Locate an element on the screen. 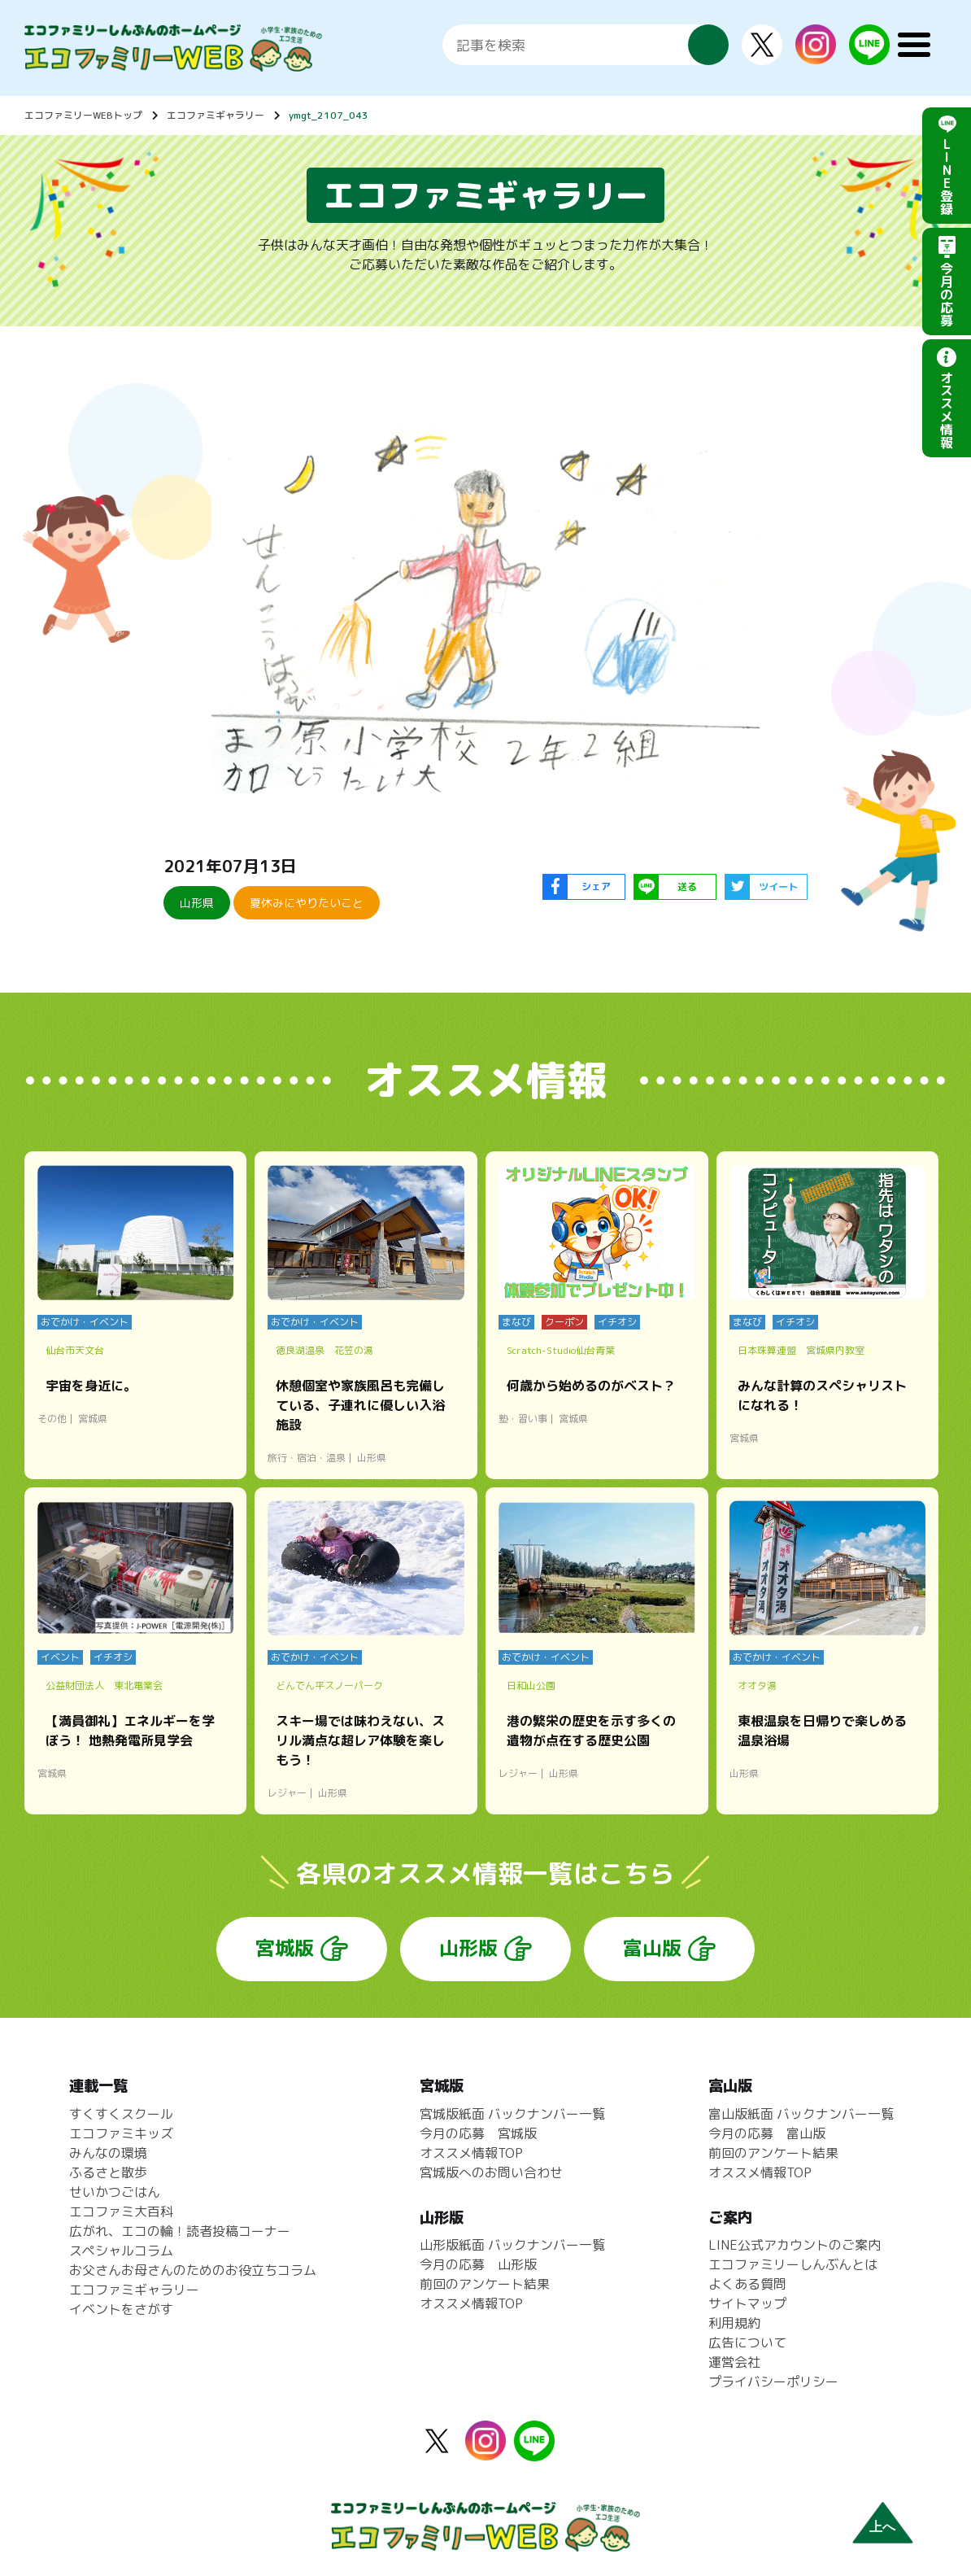 This screenshot has width=971, height=2576. ymgt_2107_043 is located at coordinates (328, 115).